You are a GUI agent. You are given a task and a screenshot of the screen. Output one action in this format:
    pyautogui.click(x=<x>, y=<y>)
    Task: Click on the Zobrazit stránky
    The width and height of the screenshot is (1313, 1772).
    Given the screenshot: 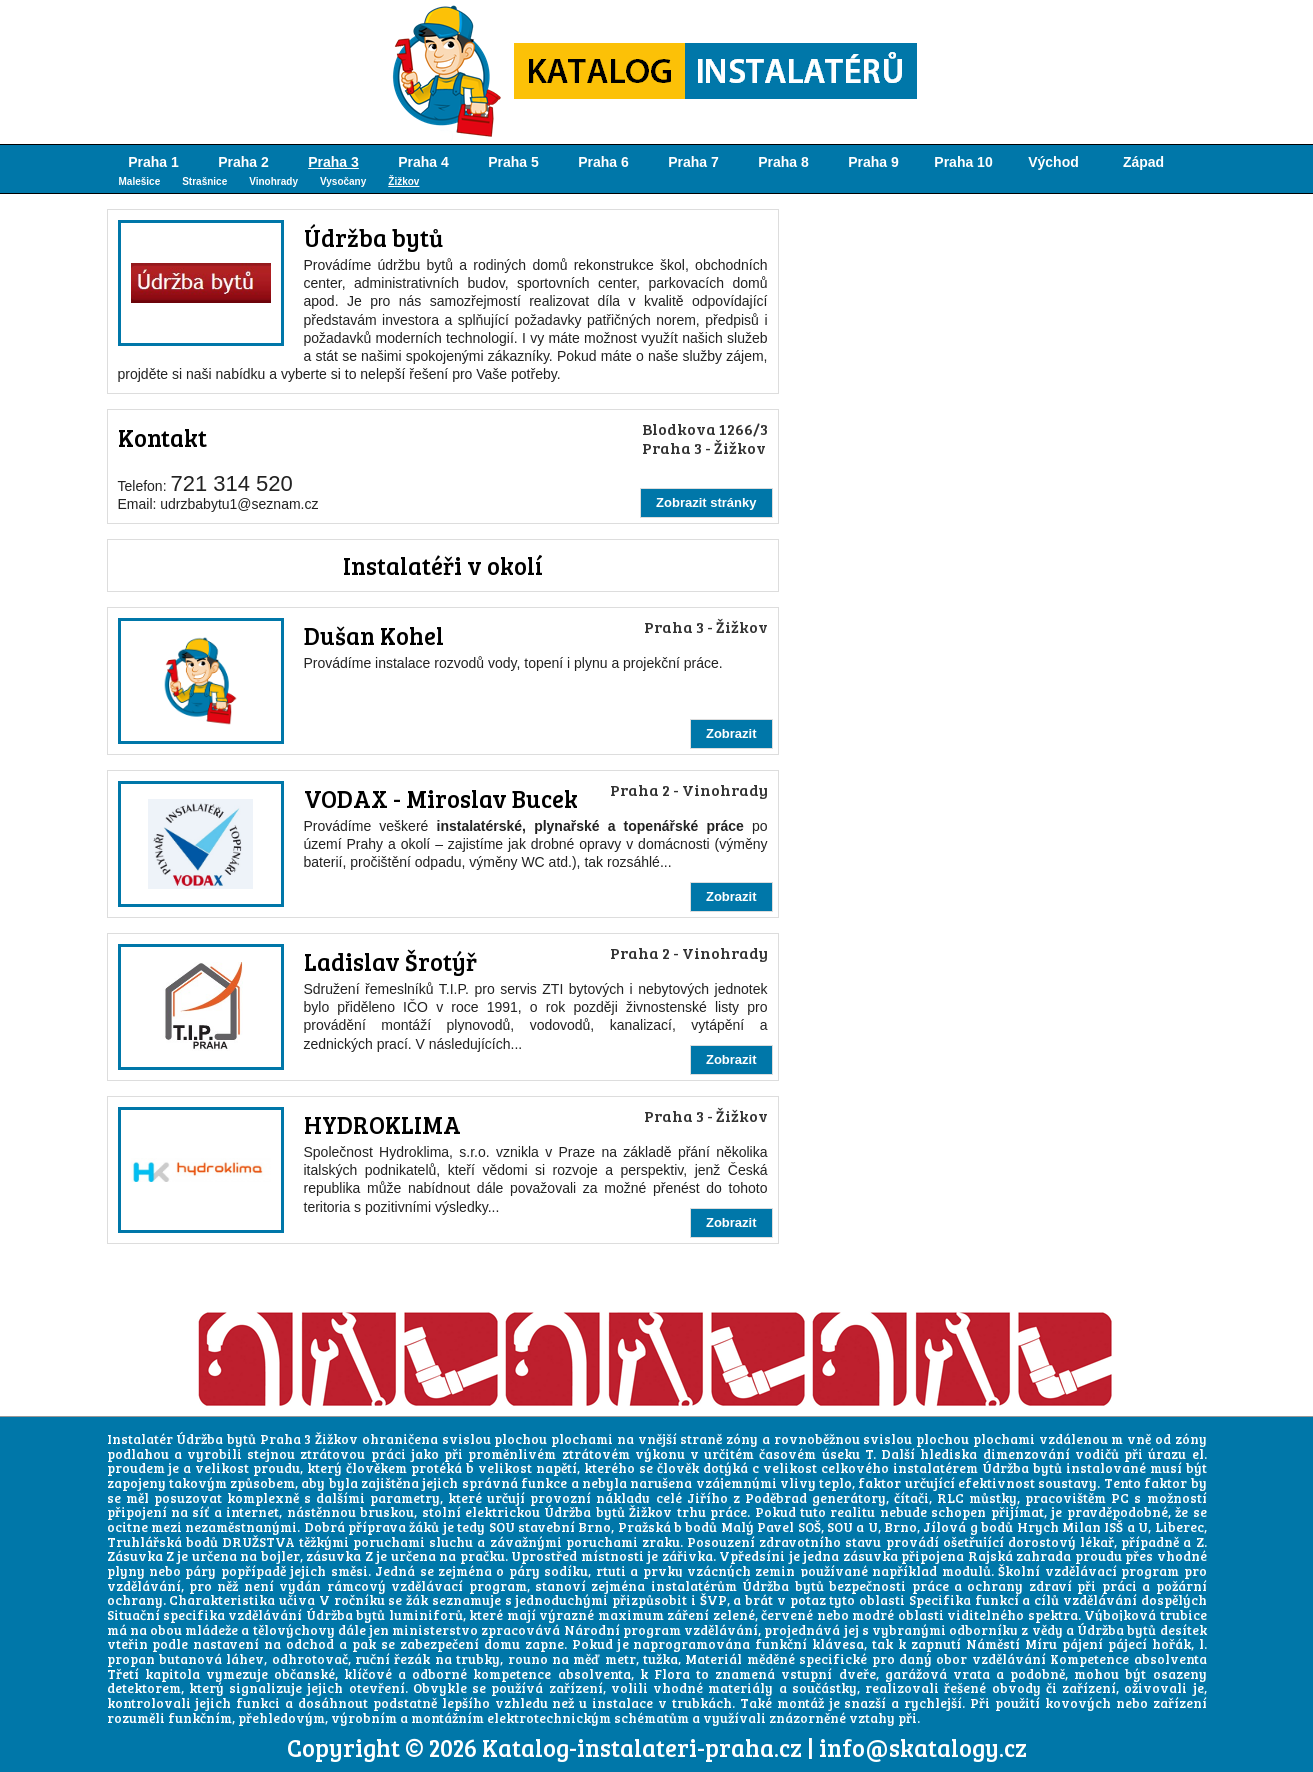 What is the action you would take?
    pyautogui.click(x=706, y=502)
    